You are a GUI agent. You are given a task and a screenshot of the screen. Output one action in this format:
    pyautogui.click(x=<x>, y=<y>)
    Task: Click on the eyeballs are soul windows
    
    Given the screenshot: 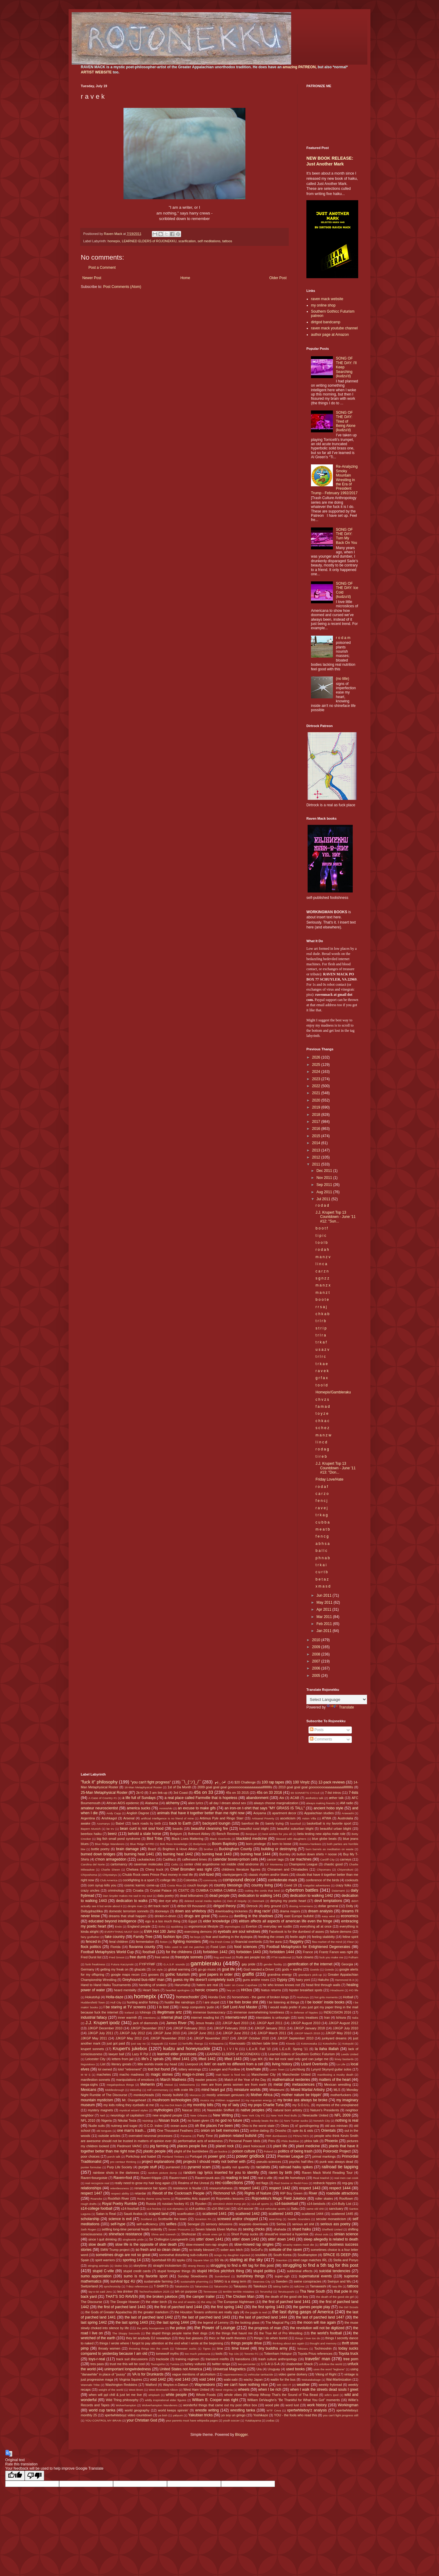 What is the action you would take?
    pyautogui.click(x=239, y=1931)
    